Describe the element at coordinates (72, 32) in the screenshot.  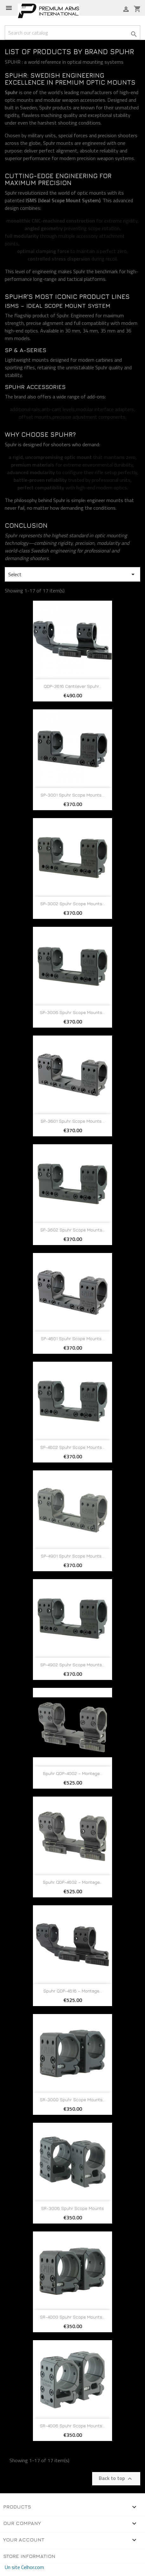
I see `[Search]` at that location.